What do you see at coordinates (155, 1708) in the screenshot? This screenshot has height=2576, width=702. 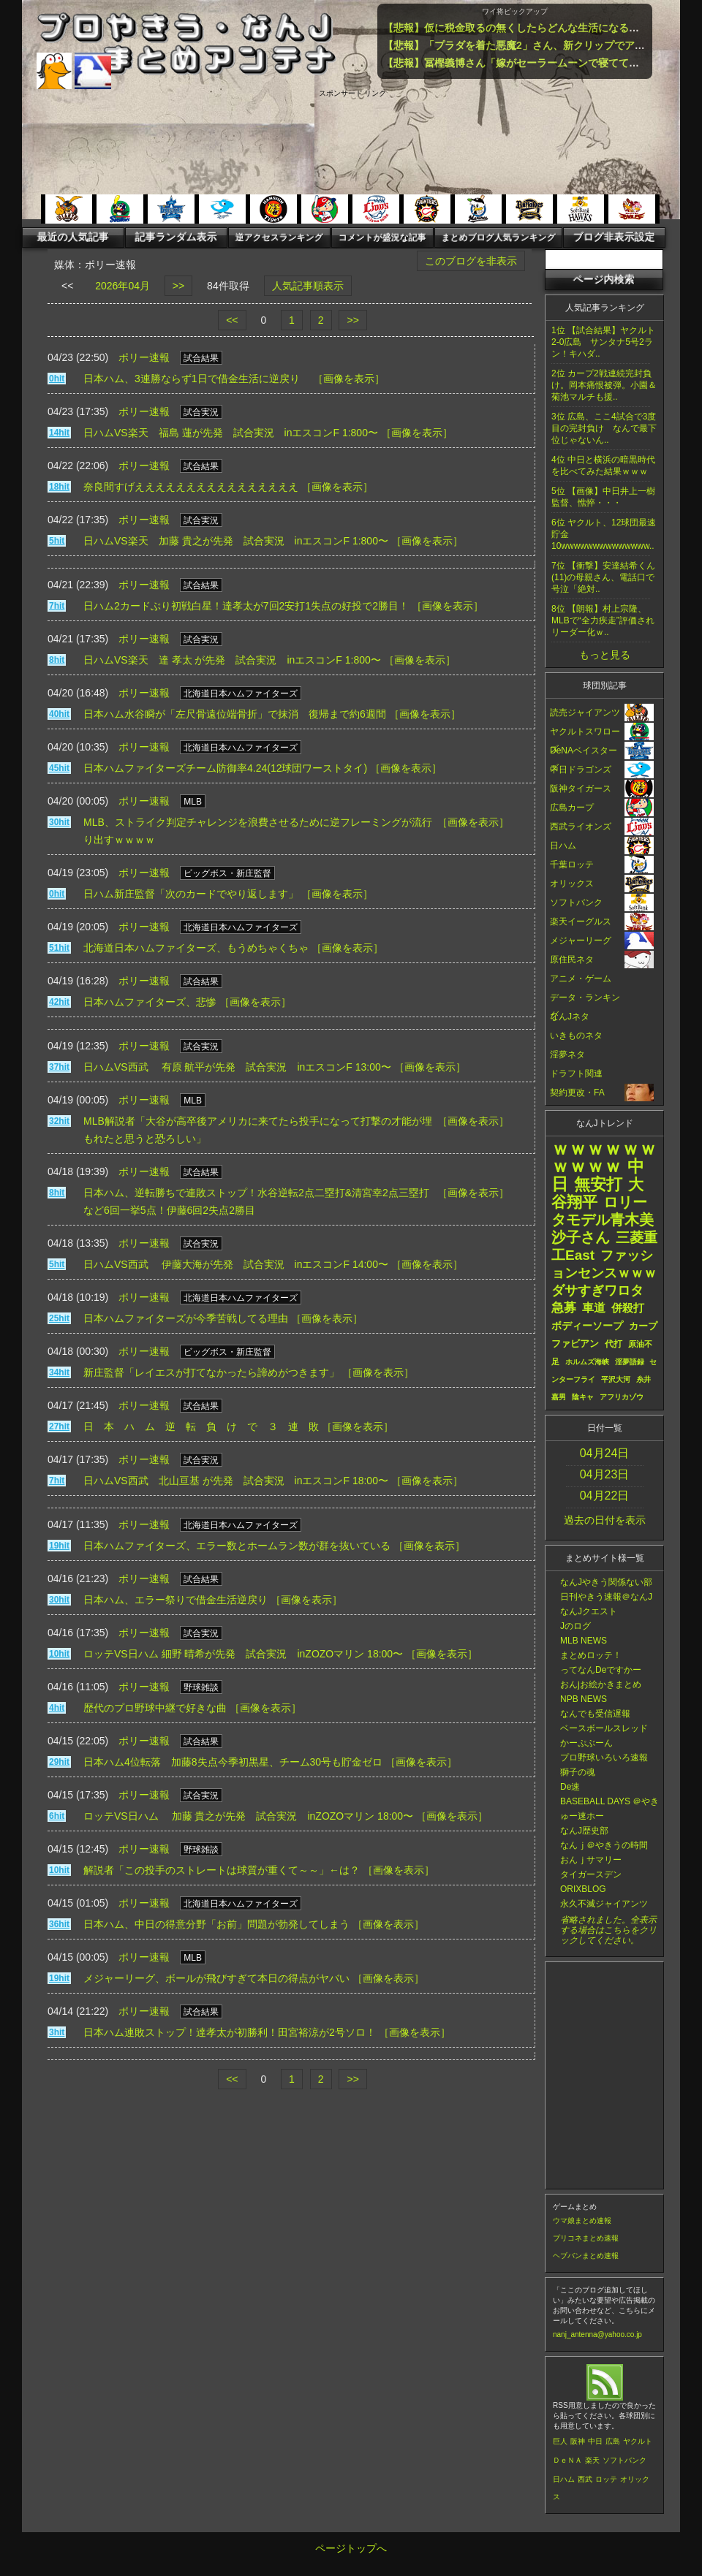 I see `歴代のプロ野球中継で好きな曲` at bounding box center [155, 1708].